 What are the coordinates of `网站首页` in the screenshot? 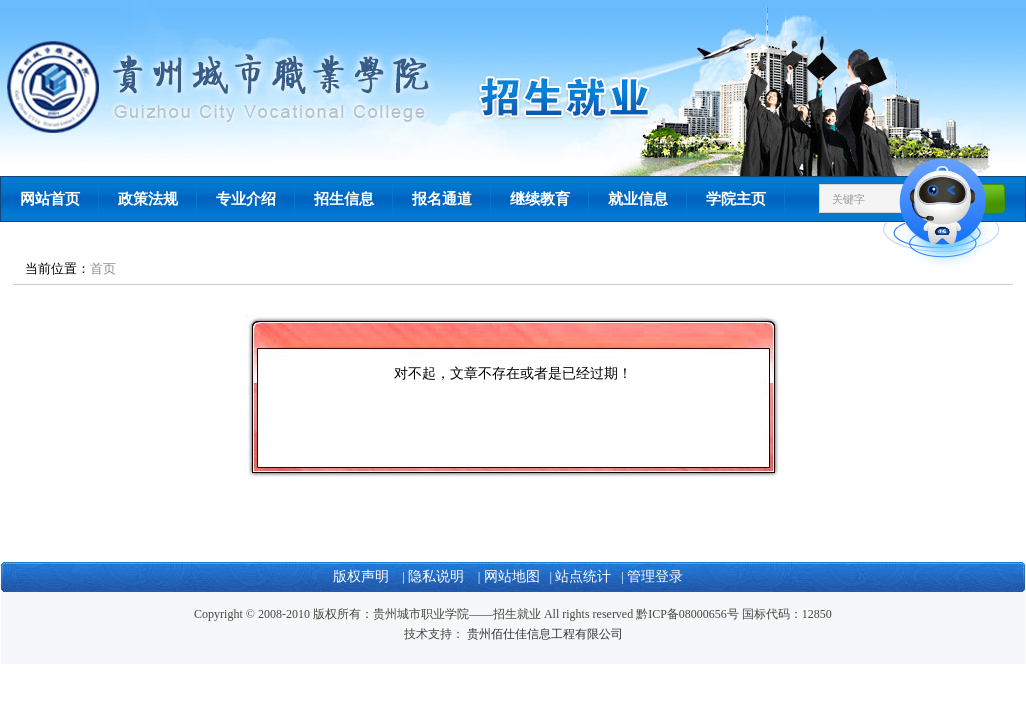 It's located at (50, 199).